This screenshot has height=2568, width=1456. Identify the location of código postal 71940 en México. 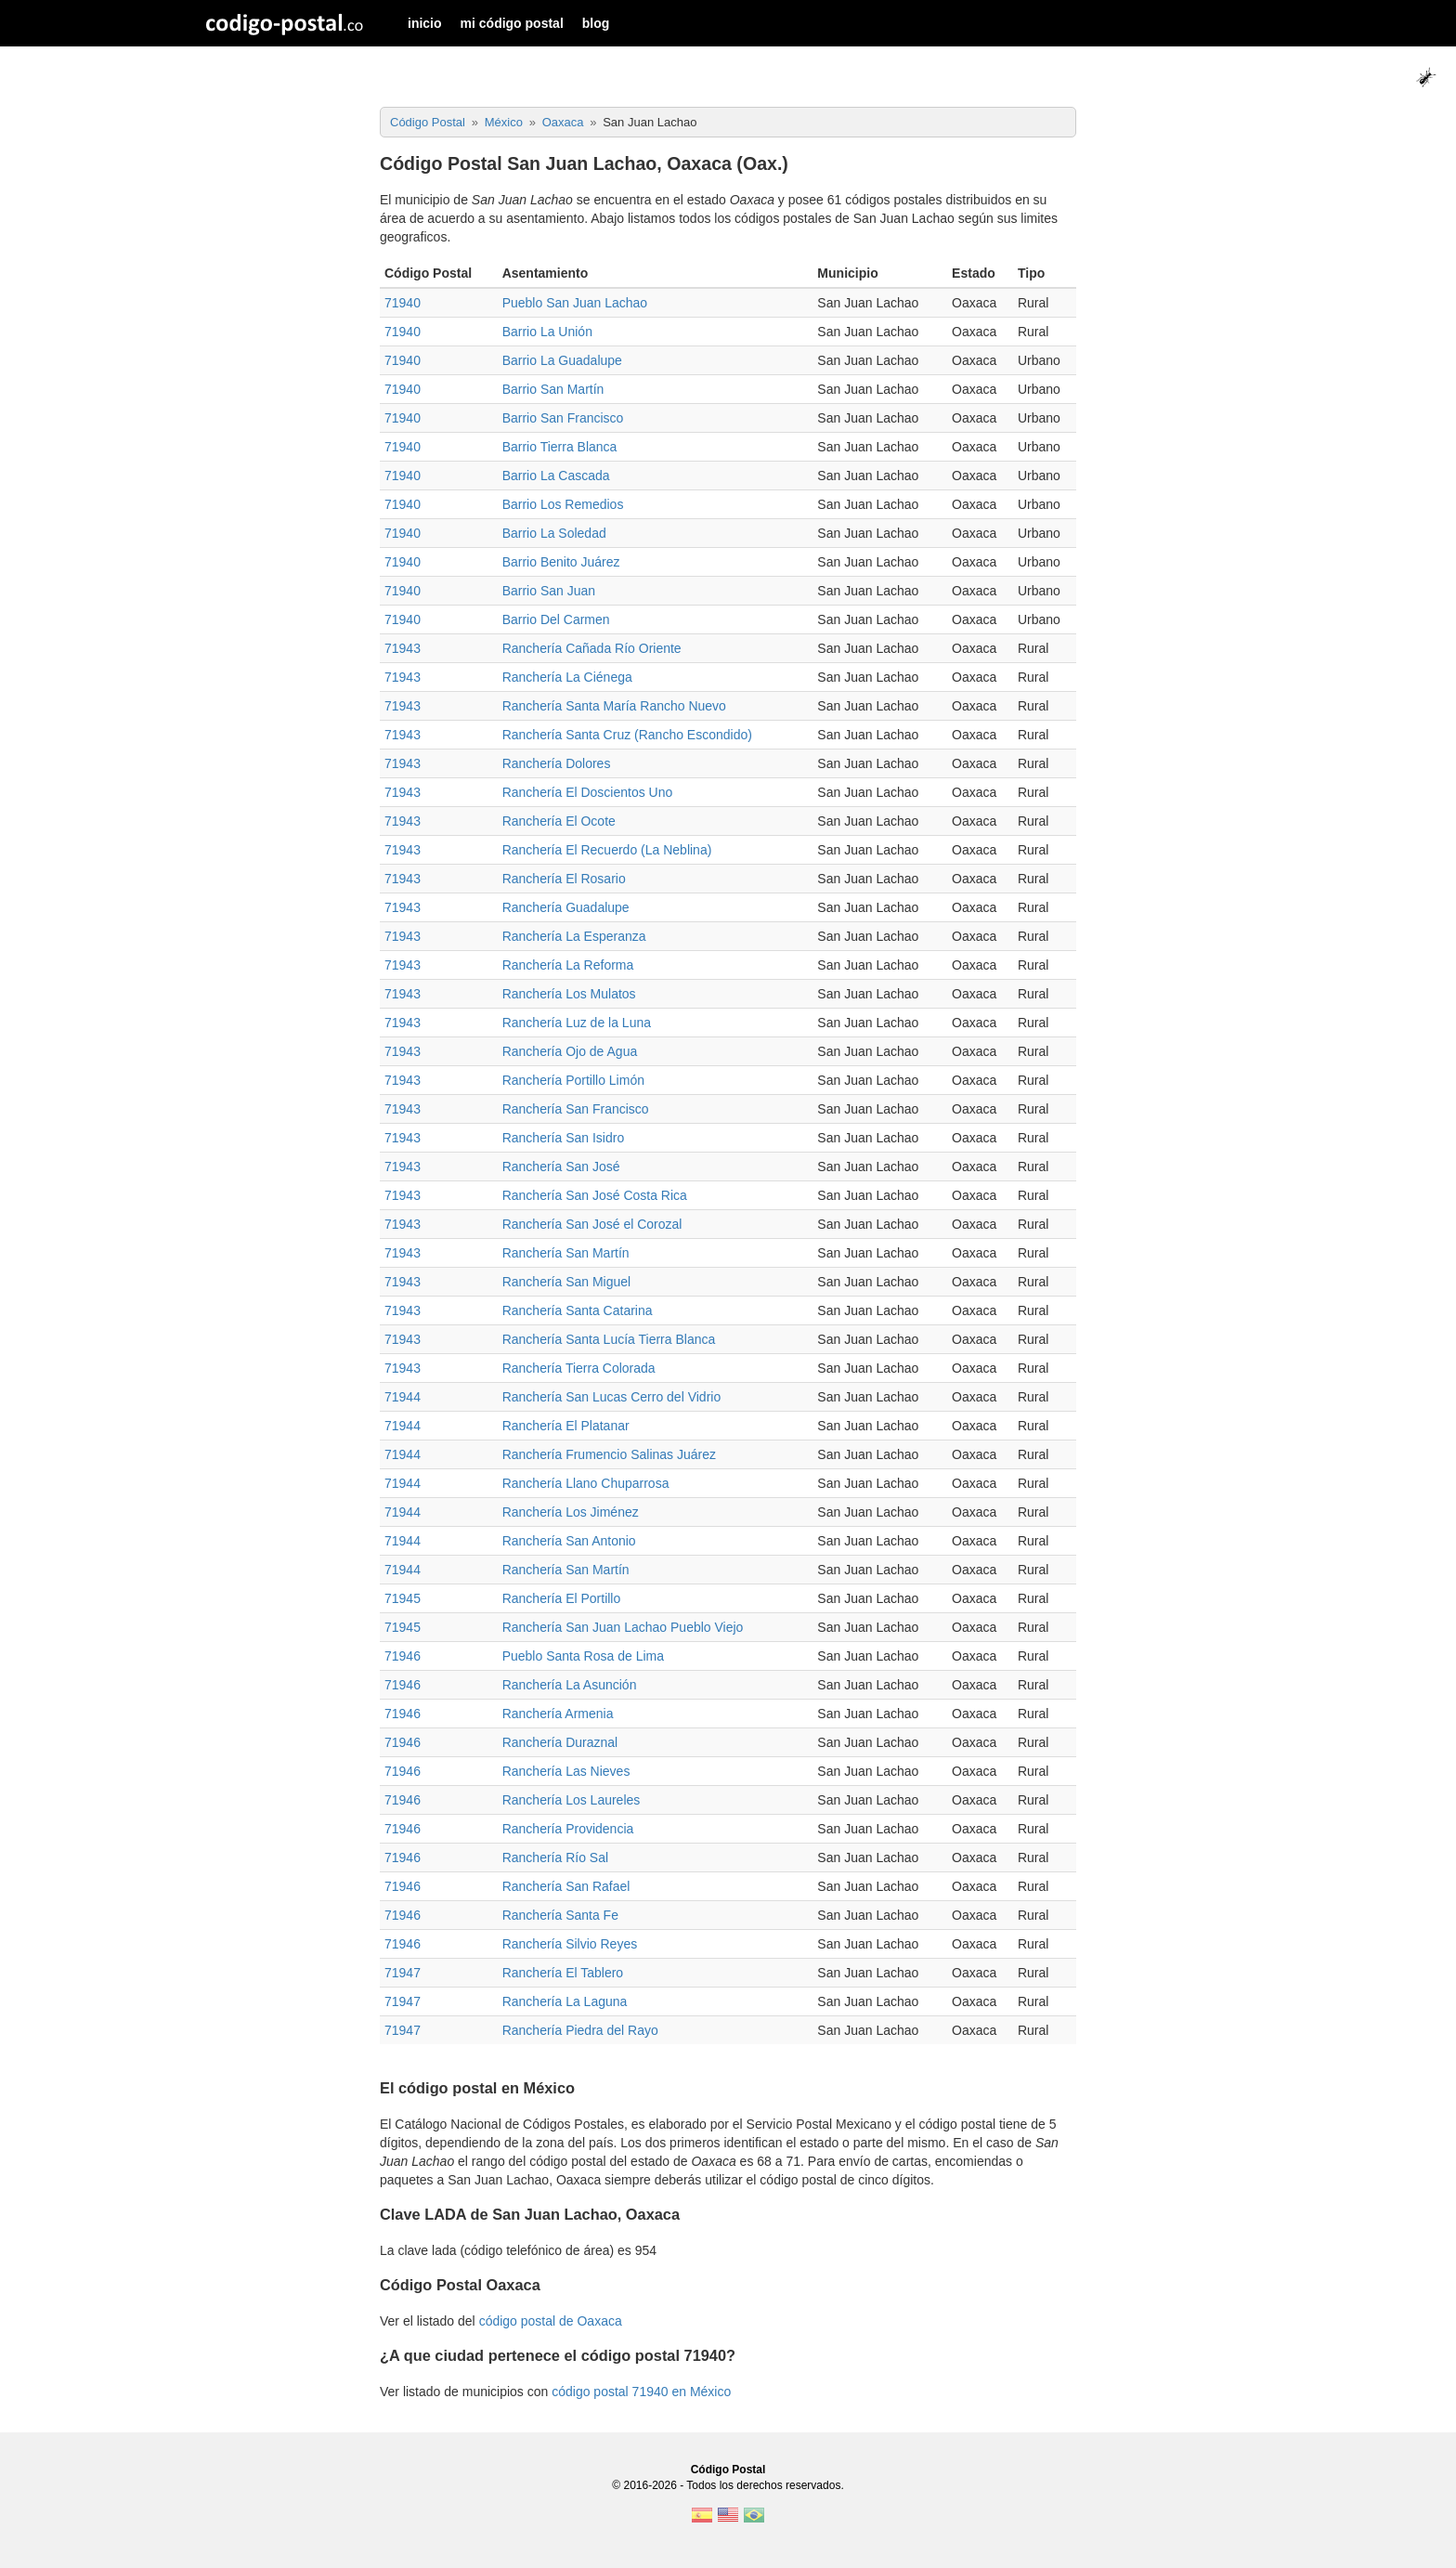
(641, 2391).